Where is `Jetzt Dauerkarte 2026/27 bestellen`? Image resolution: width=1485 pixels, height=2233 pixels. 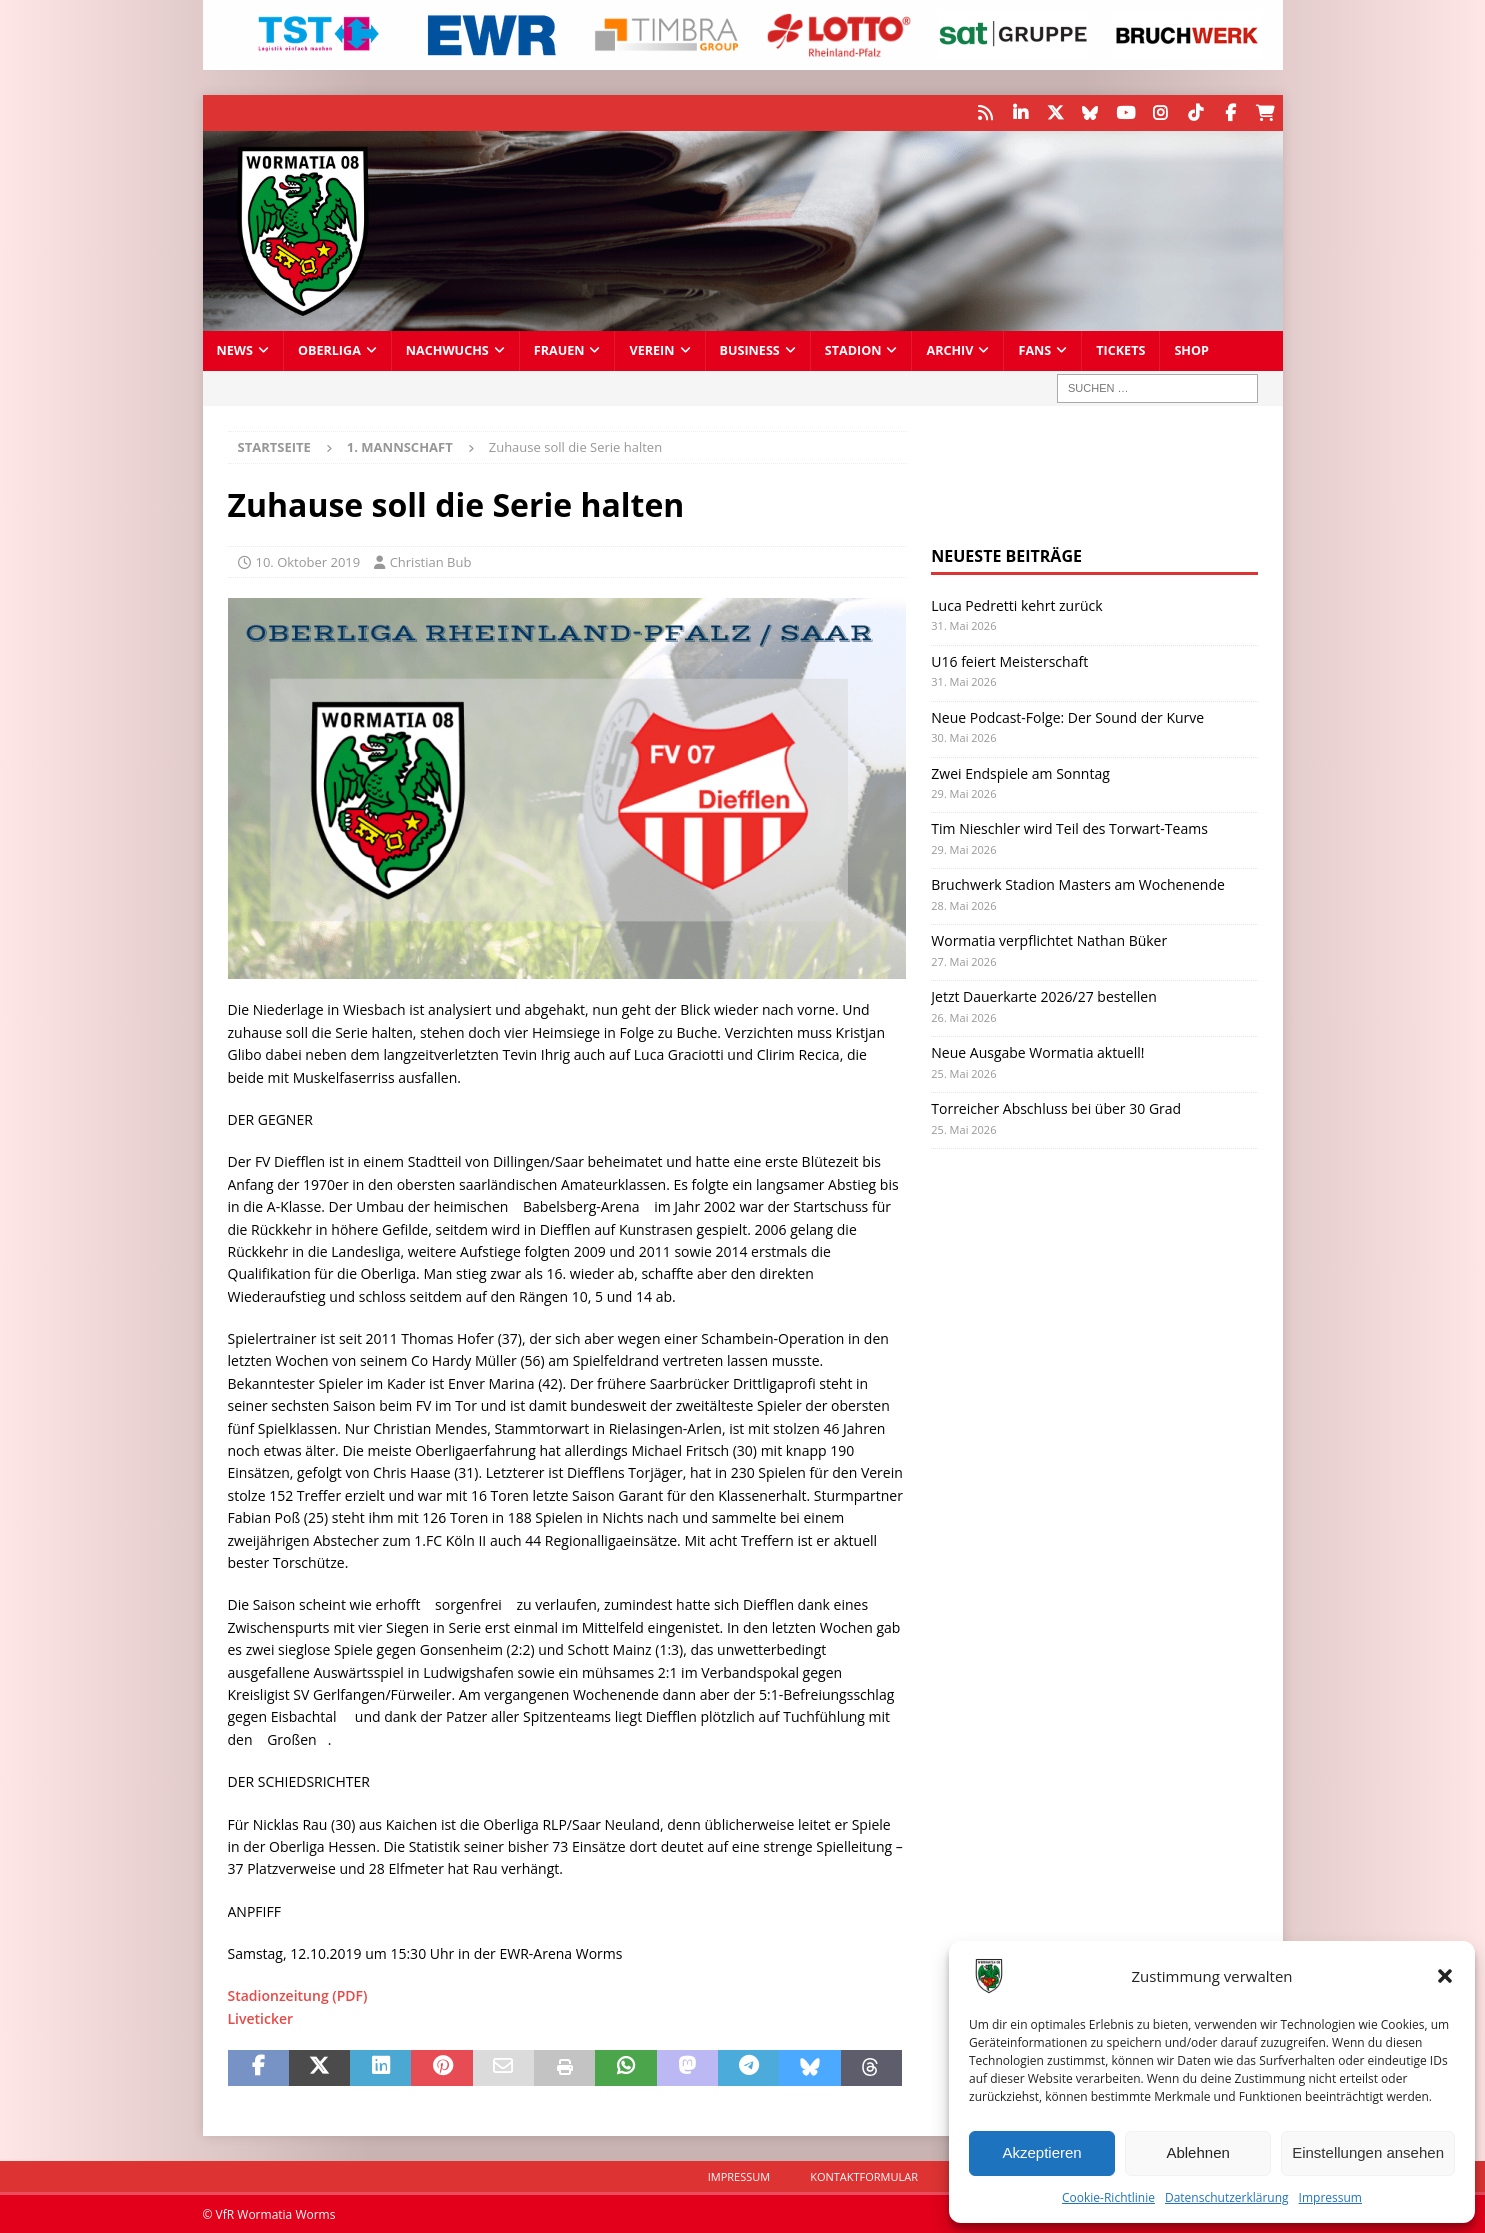
Jetzt Dauerkarte 2026/27 bestellen is located at coordinates (1044, 995).